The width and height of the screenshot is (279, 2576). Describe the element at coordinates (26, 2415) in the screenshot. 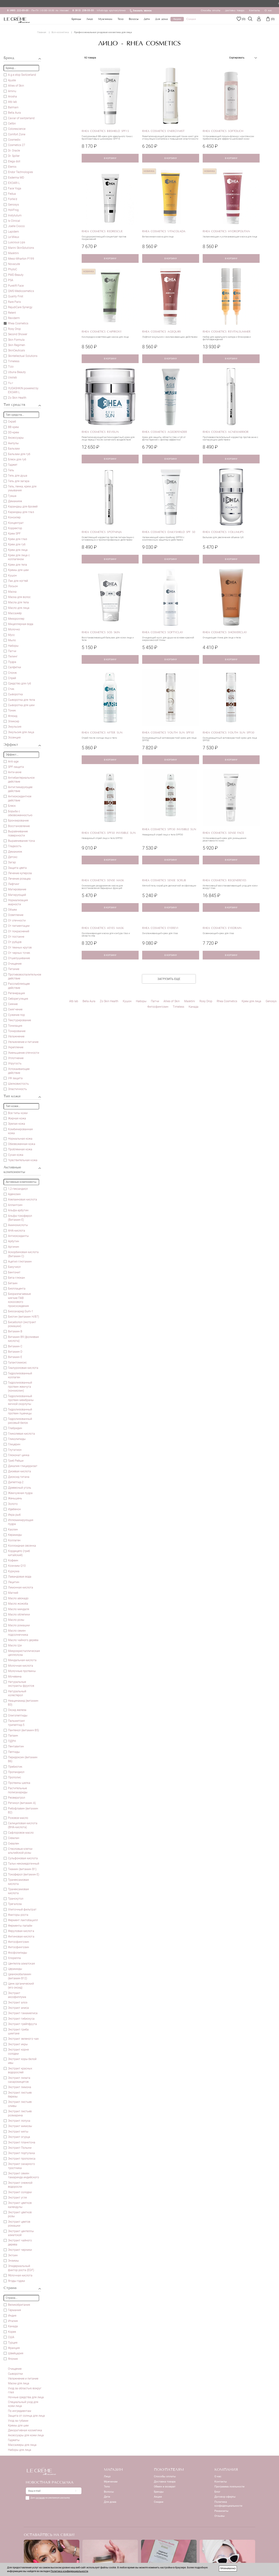

I see `Защита от солнца для лица` at that location.